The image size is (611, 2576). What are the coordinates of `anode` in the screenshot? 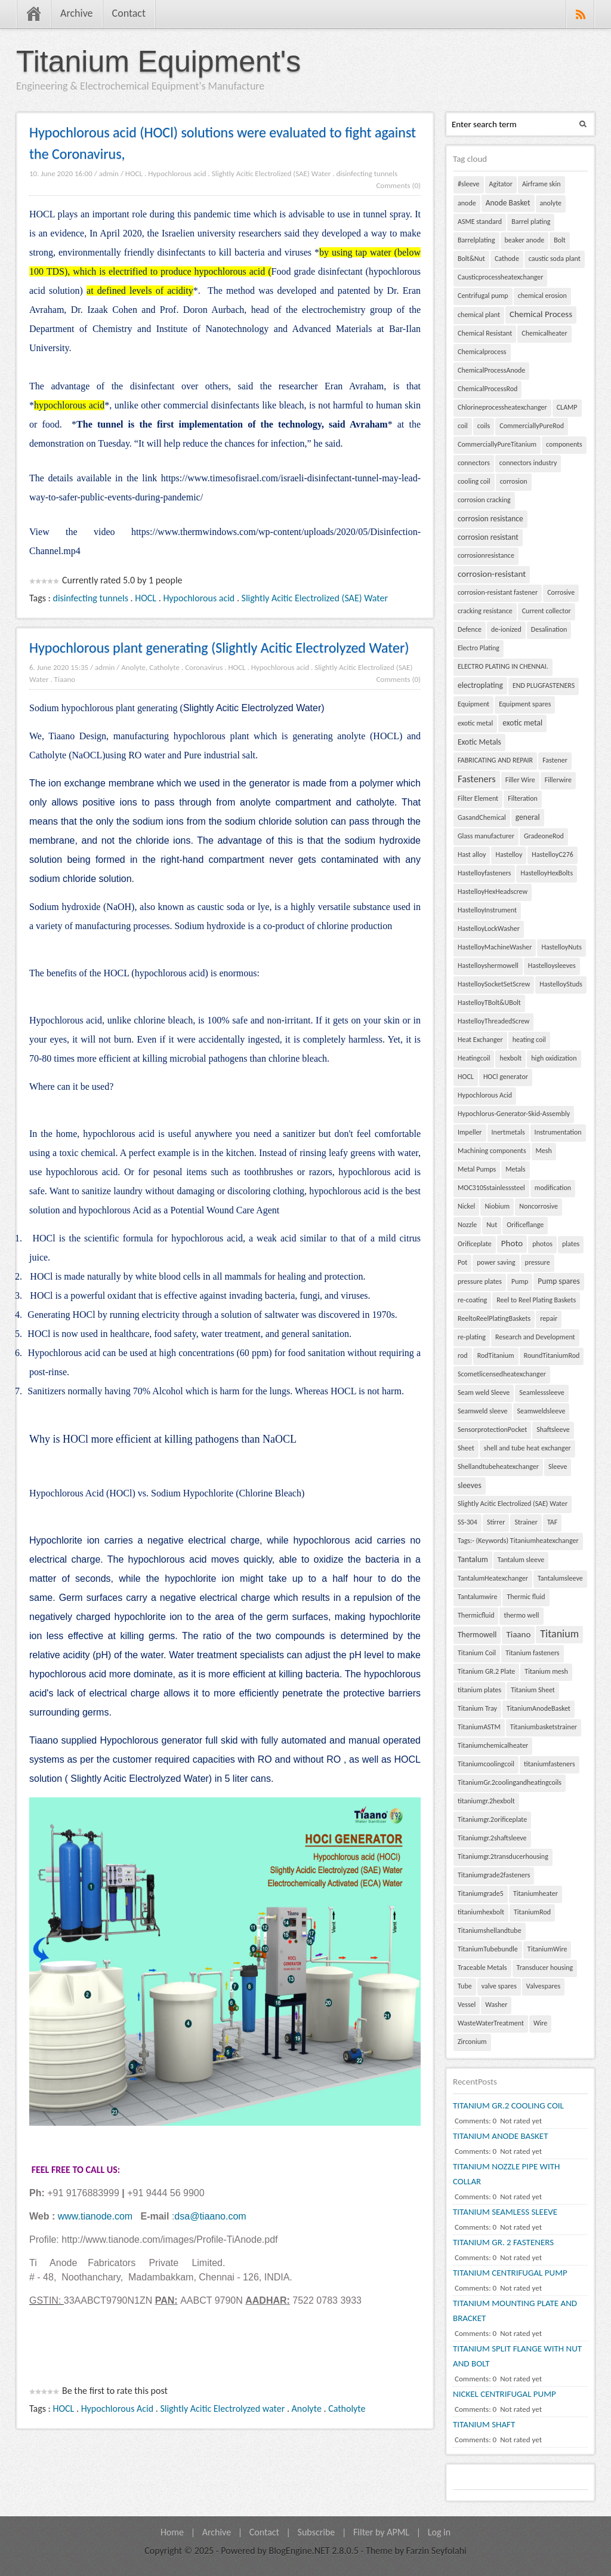 It's located at (467, 203).